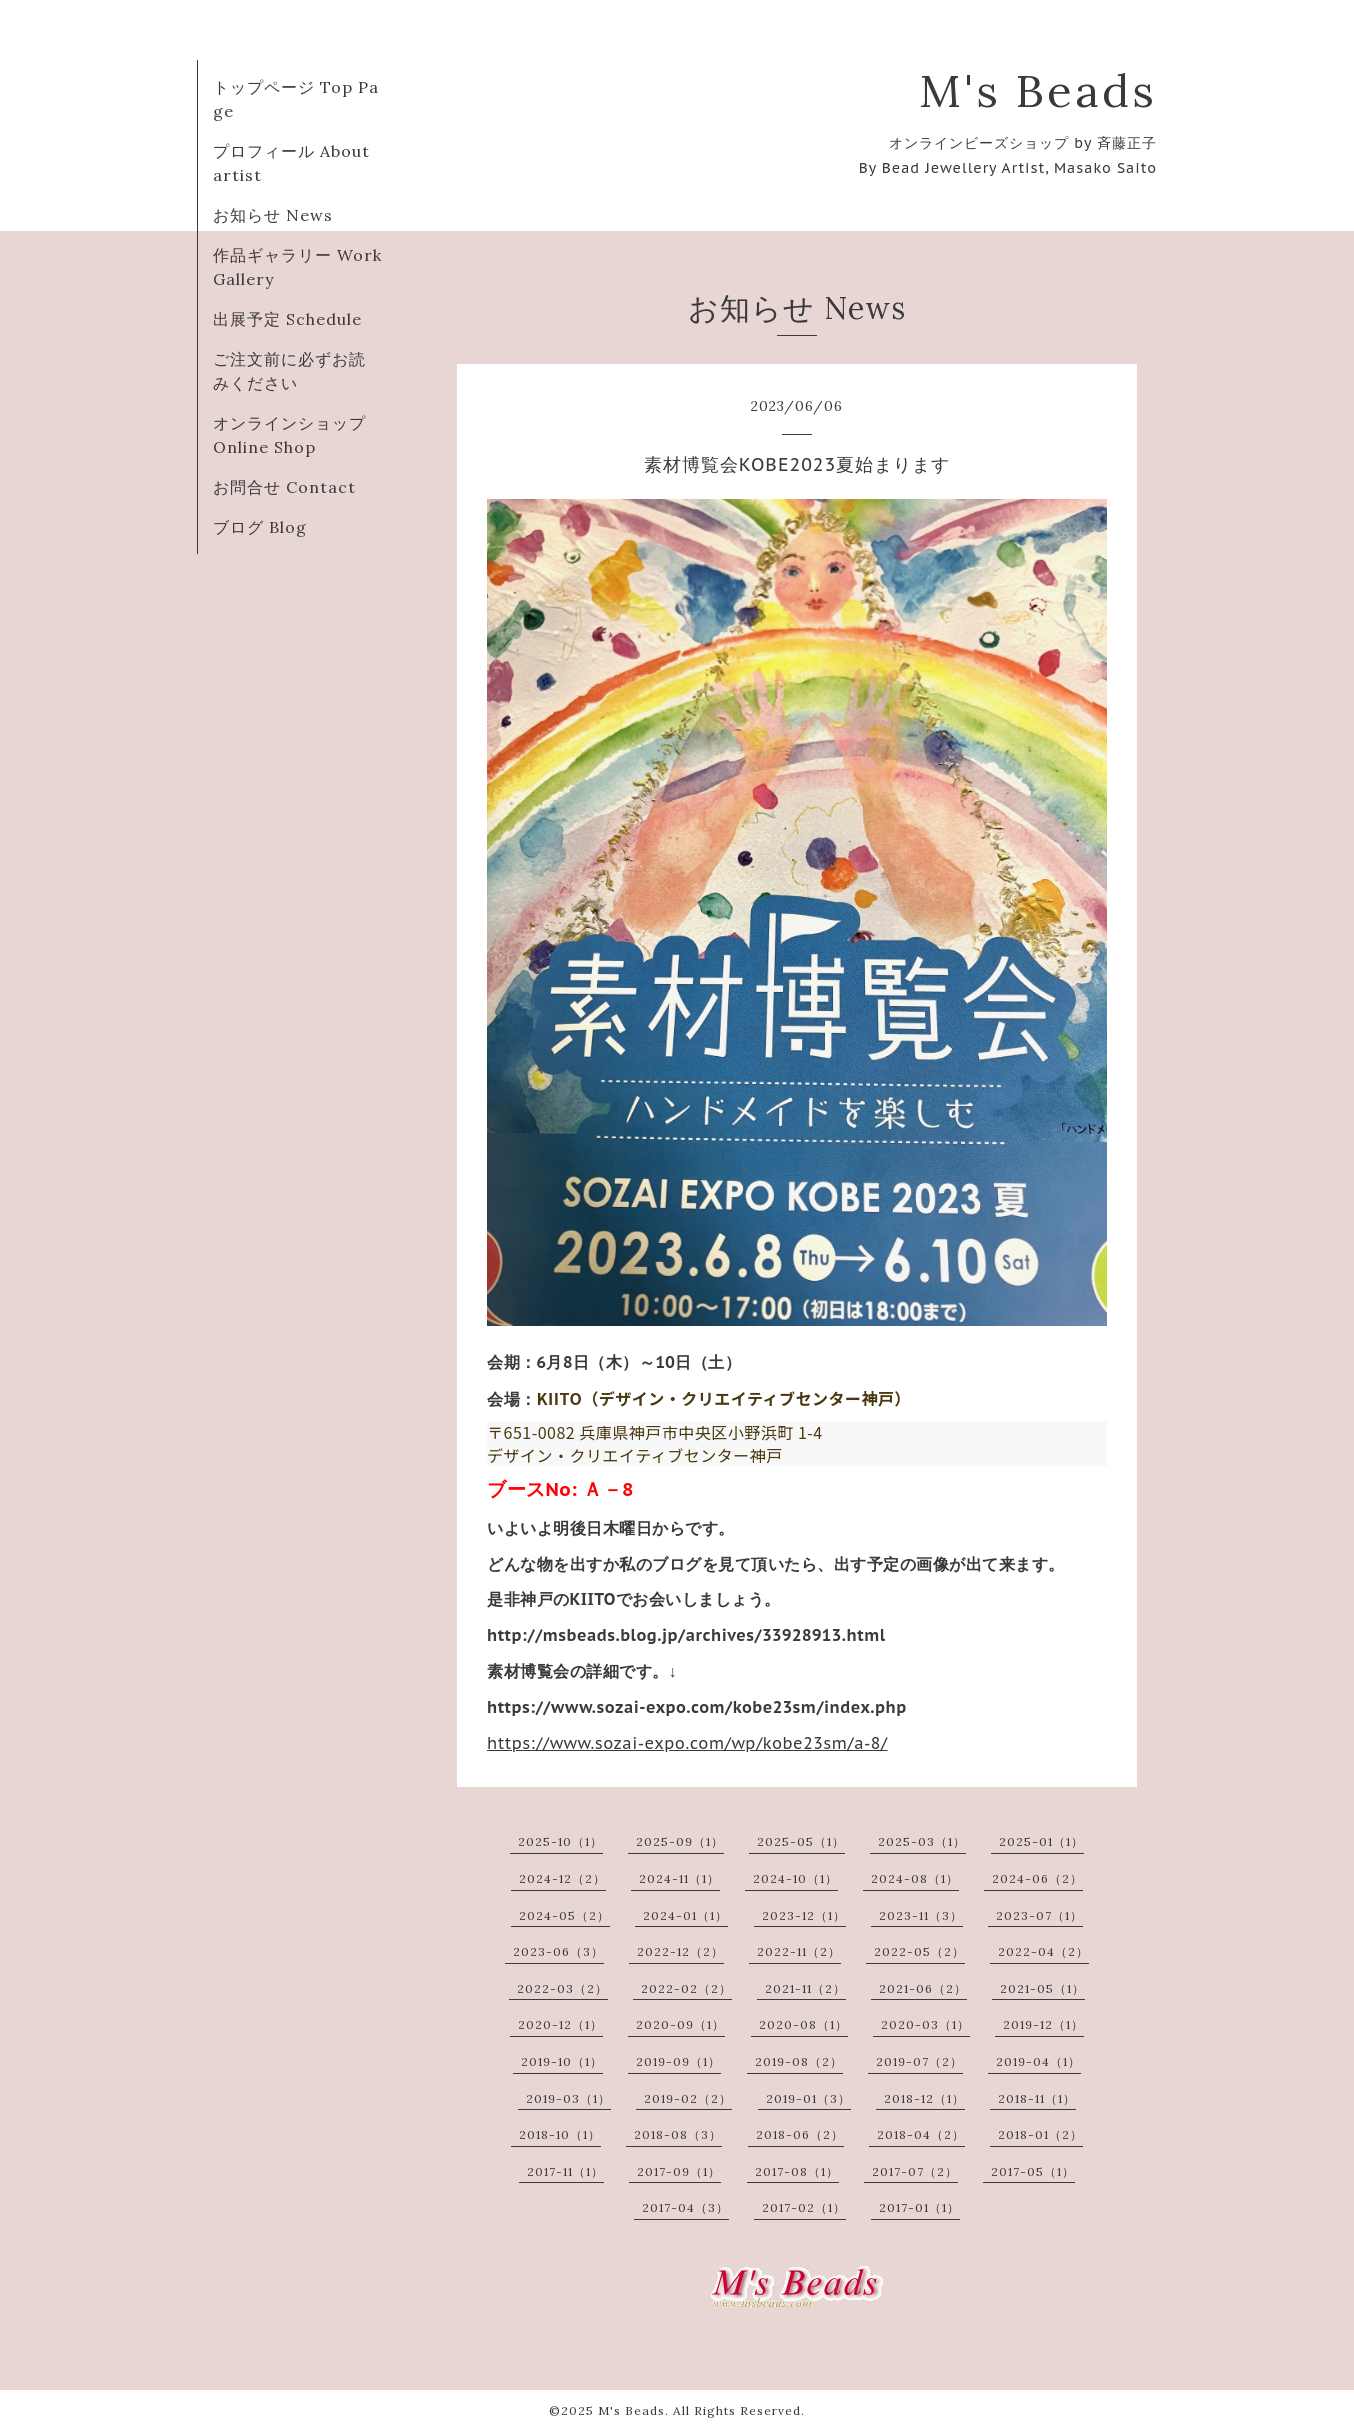 The height and width of the screenshot is (2432, 1354). I want to click on 2017-02（1）, so click(804, 2207).